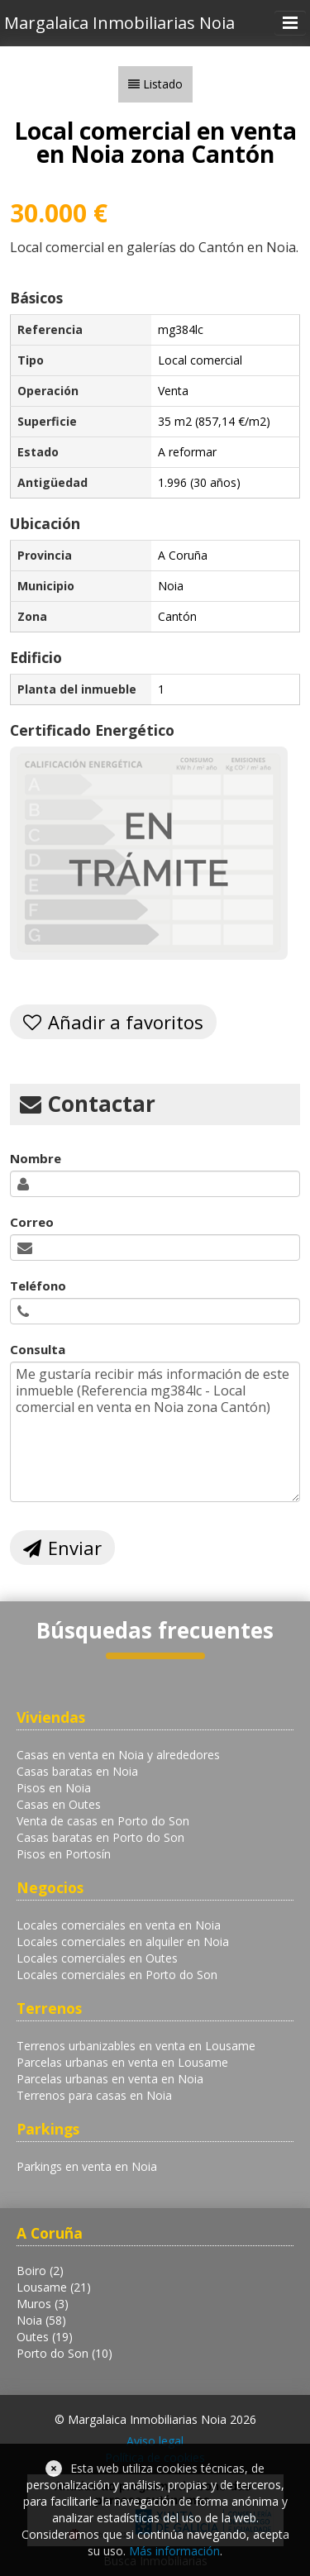 This screenshot has width=310, height=2576. What do you see at coordinates (54, 2287) in the screenshot?
I see `Lousame (21)` at bounding box center [54, 2287].